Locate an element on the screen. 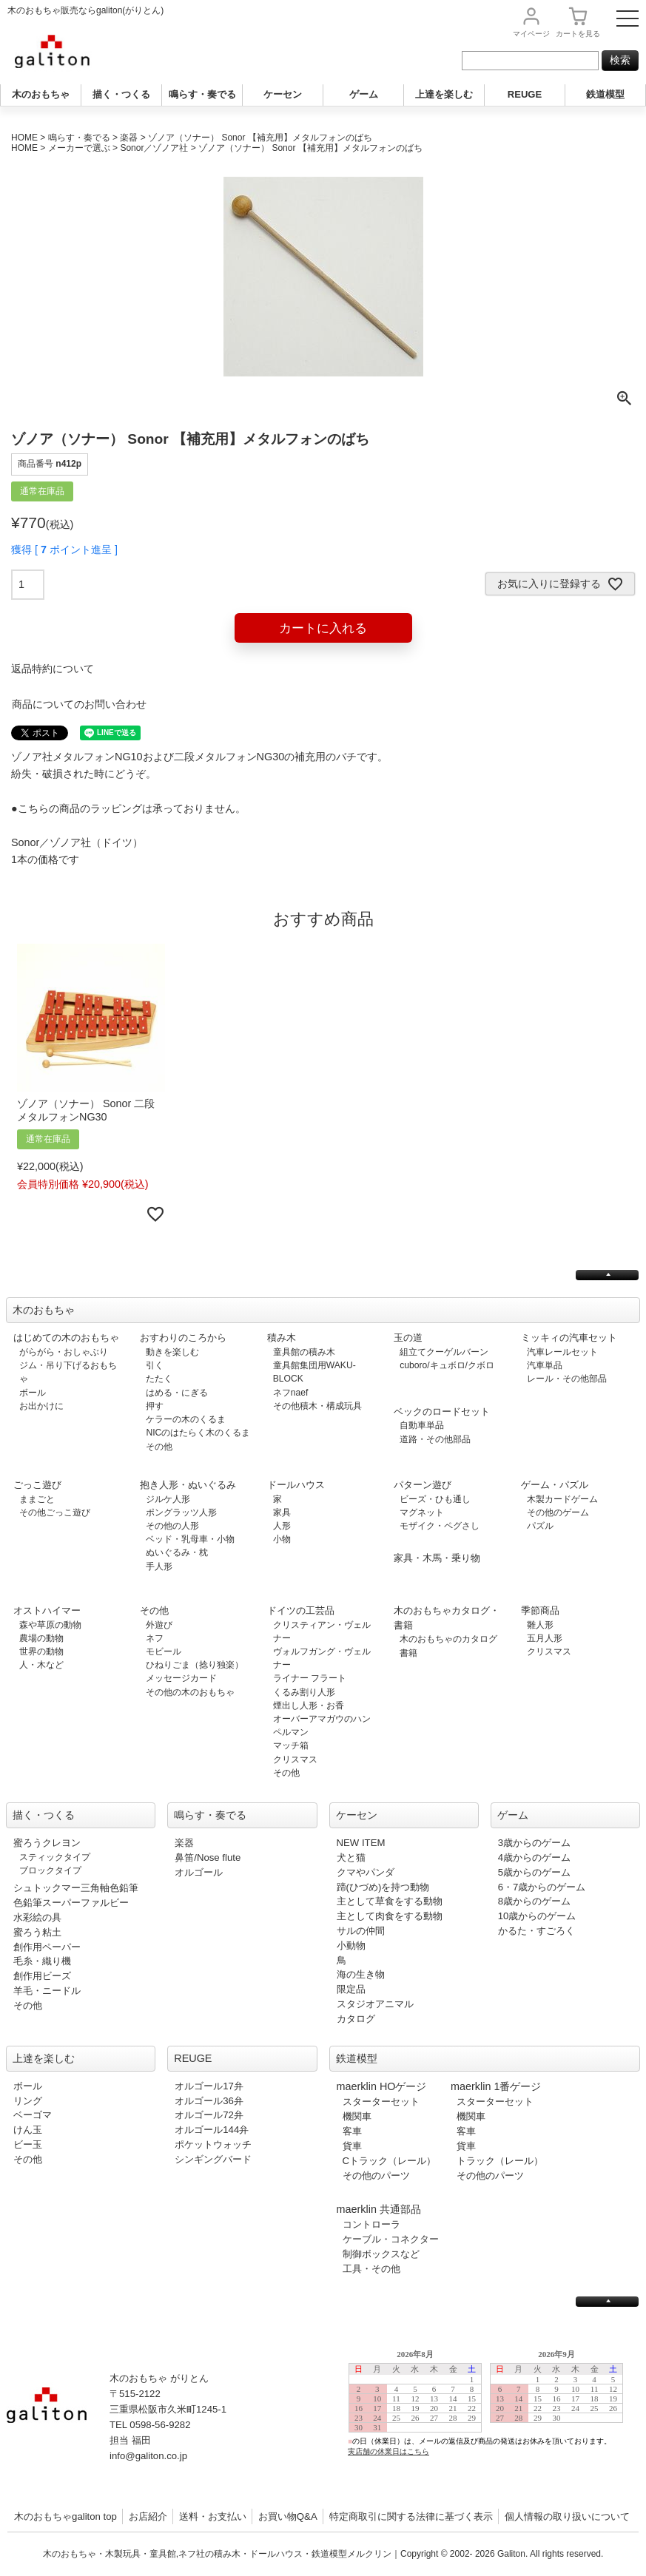 This screenshot has height=2576, width=646. 4歳からのゲーム is located at coordinates (534, 1857).